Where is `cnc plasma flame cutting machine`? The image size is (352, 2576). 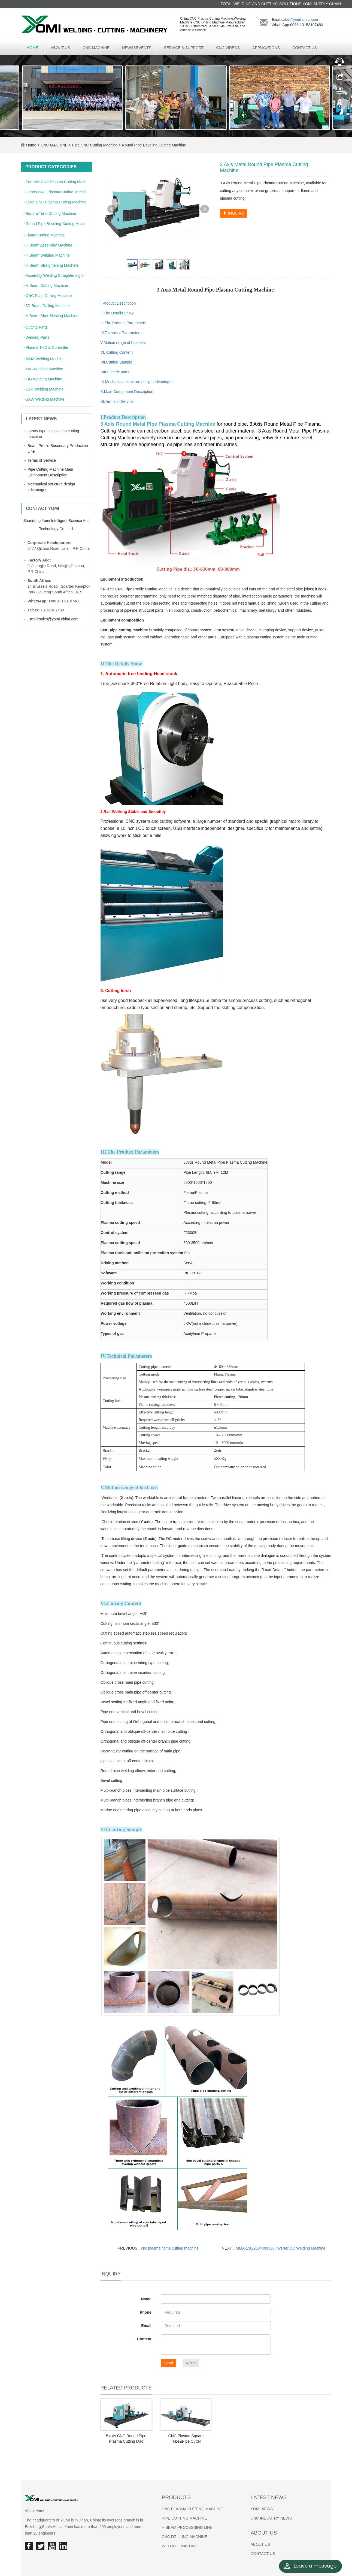 cnc plasma flame cutting machine is located at coordinates (170, 2248).